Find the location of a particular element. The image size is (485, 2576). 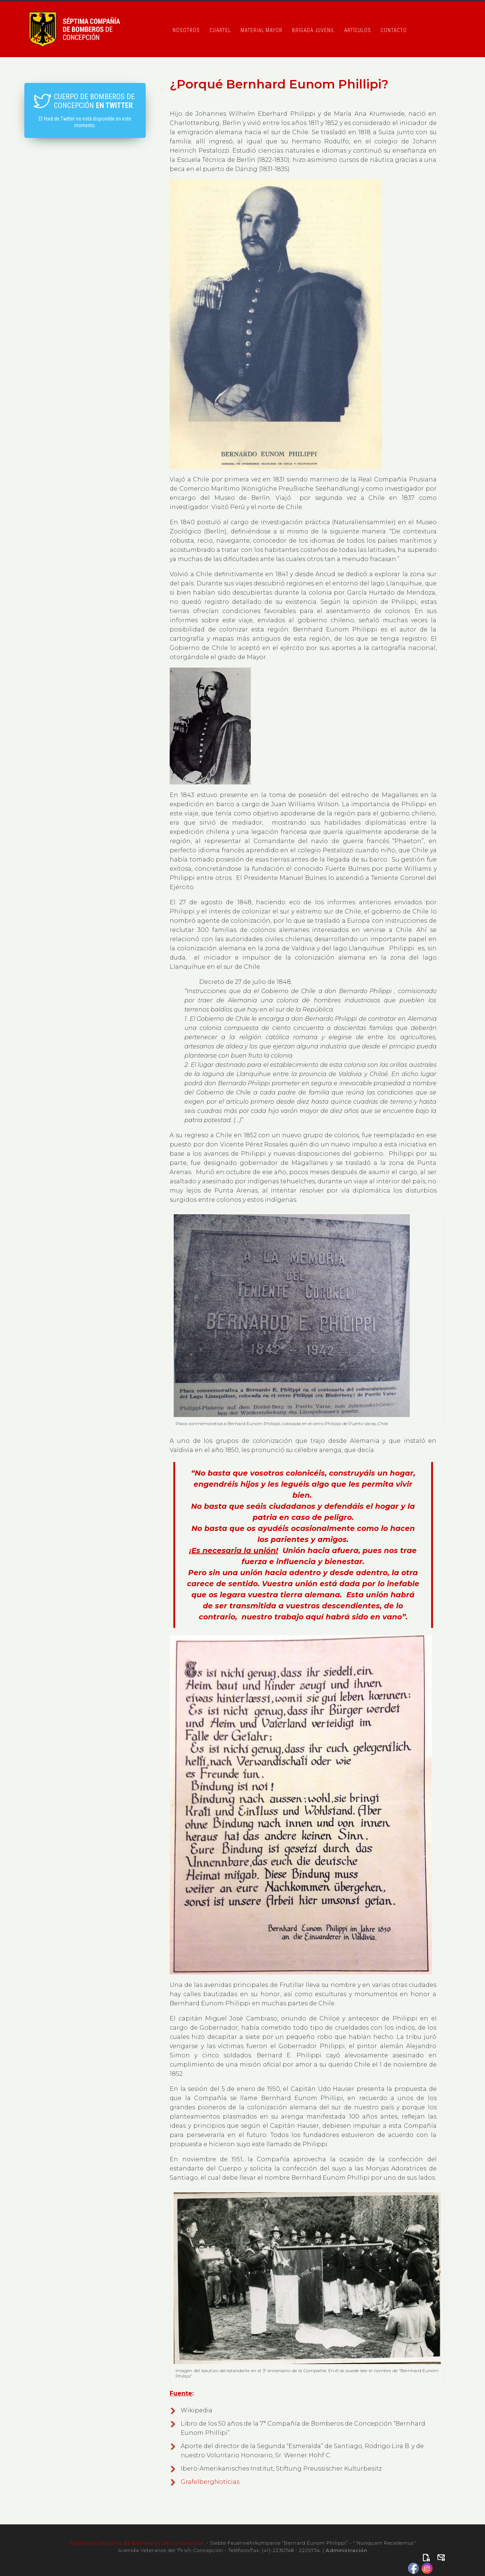

Cuartel is located at coordinates (220, 30).